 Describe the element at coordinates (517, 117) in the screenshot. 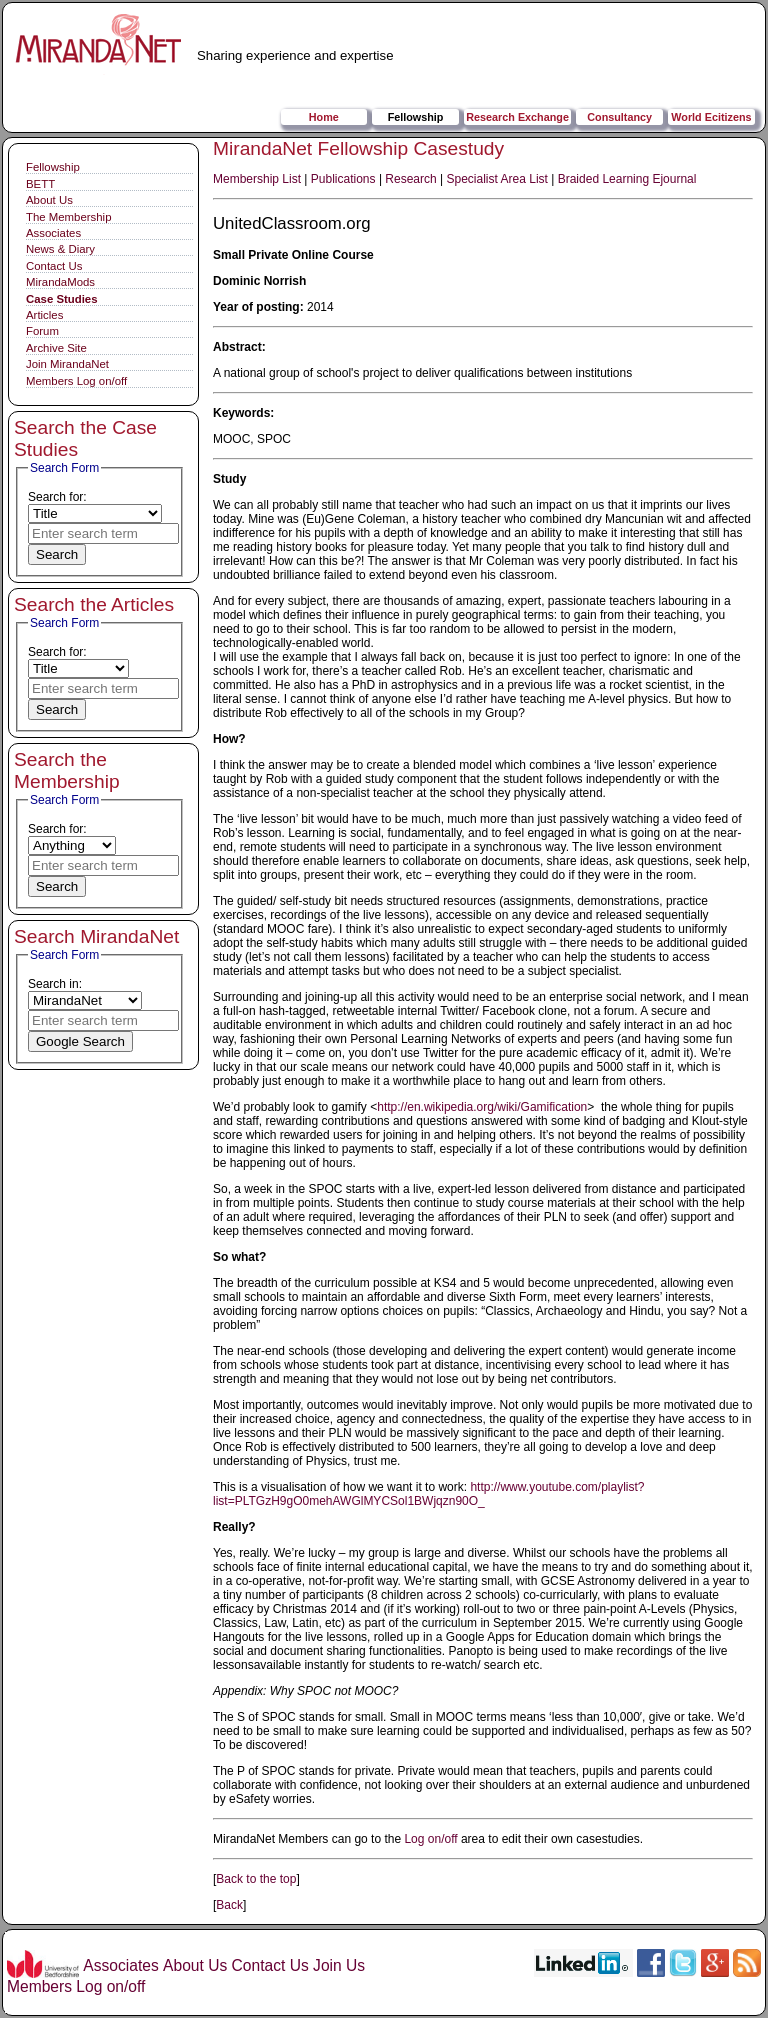

I see `Research Exchange` at that location.